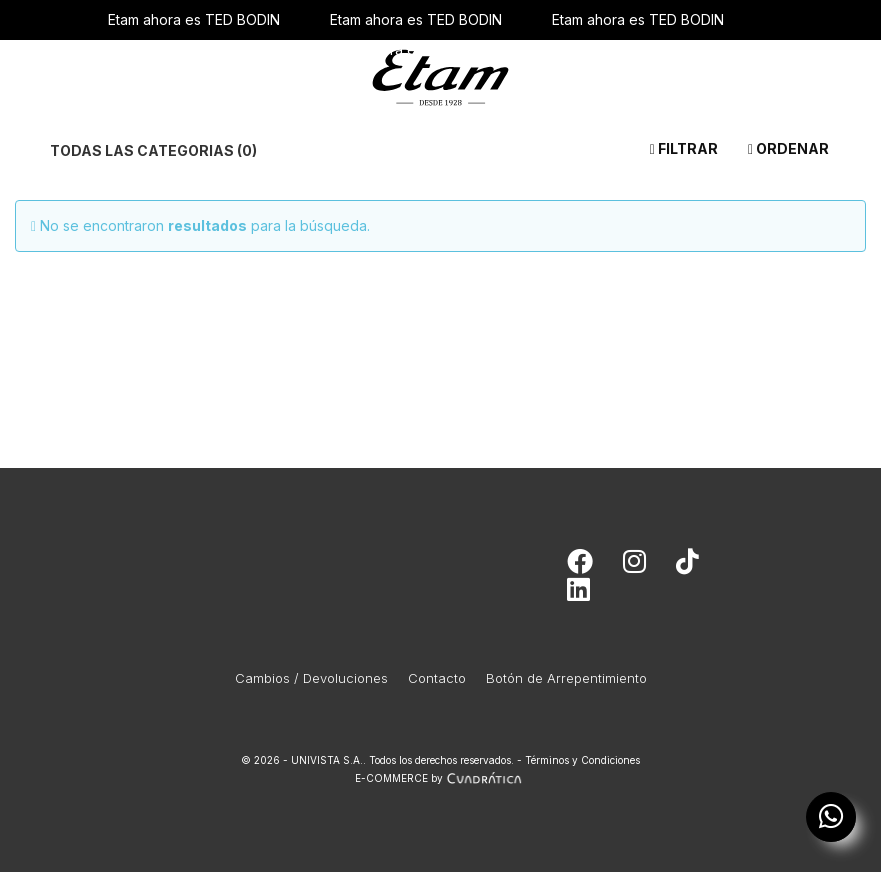 This screenshot has height=872, width=881. Describe the element at coordinates (566, 678) in the screenshot. I see `Botón de Arrepentimiento` at that location.